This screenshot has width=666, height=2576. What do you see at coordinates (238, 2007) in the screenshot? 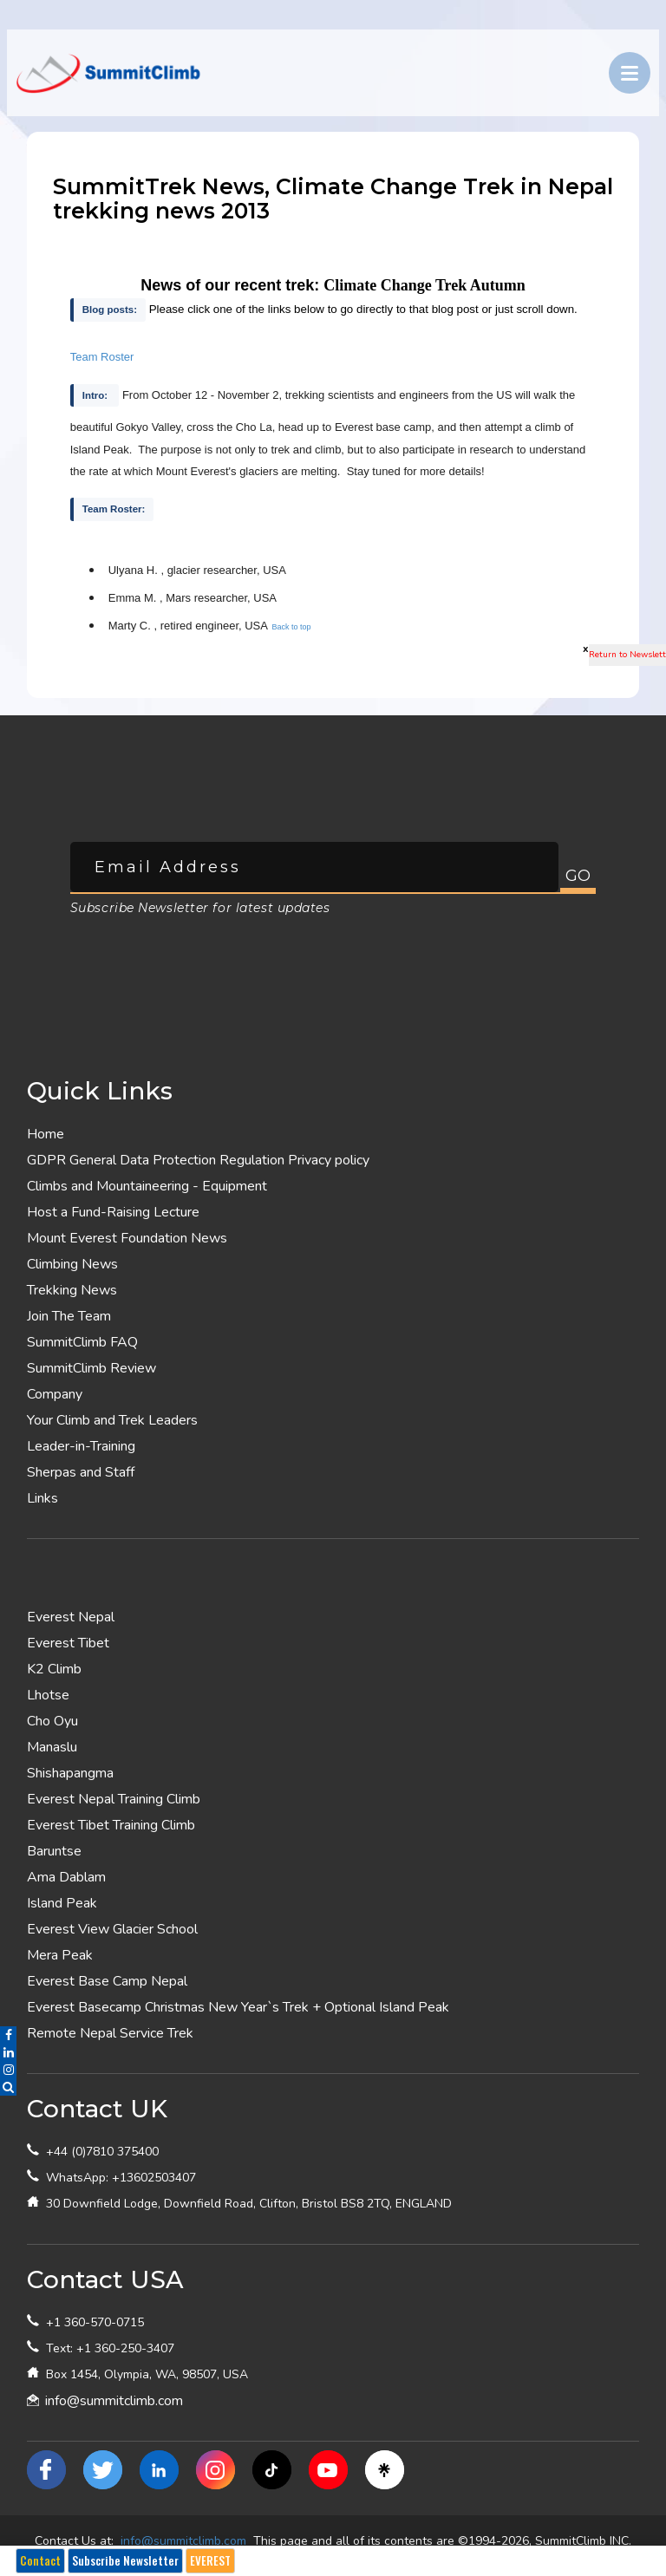
I see `Everest Basecamp Christmas New Year`s Trek + Optional Island Peak` at bounding box center [238, 2007].